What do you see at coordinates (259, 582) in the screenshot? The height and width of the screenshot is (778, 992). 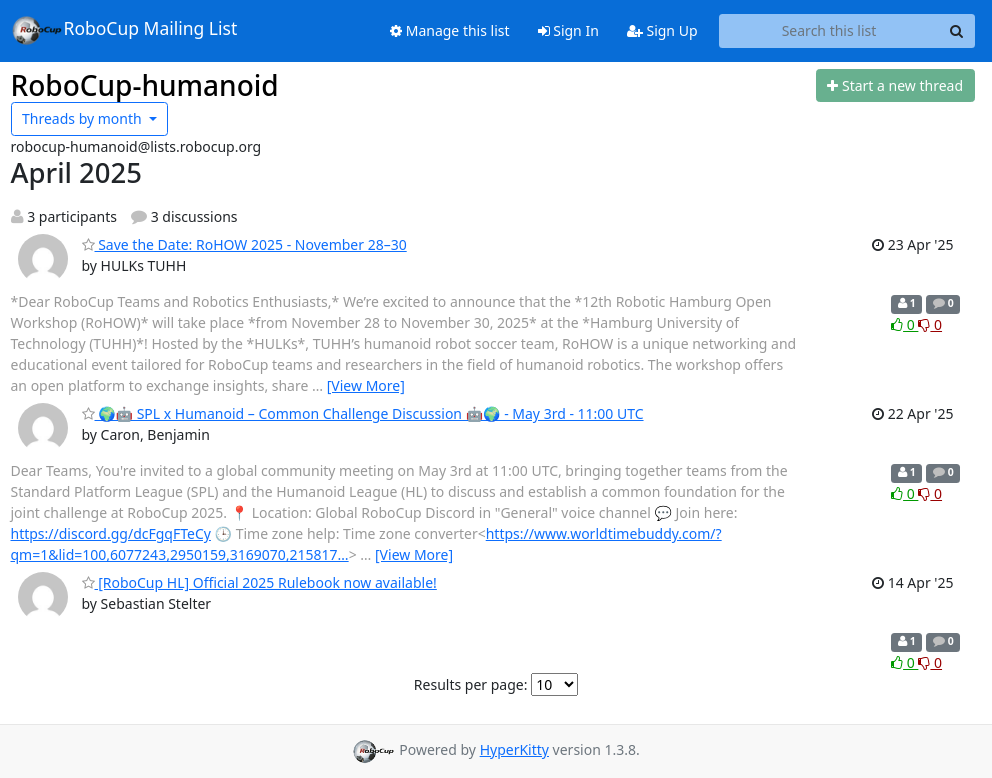 I see `[RoboCup HL] Official 2025 Rulebook now available!` at bounding box center [259, 582].